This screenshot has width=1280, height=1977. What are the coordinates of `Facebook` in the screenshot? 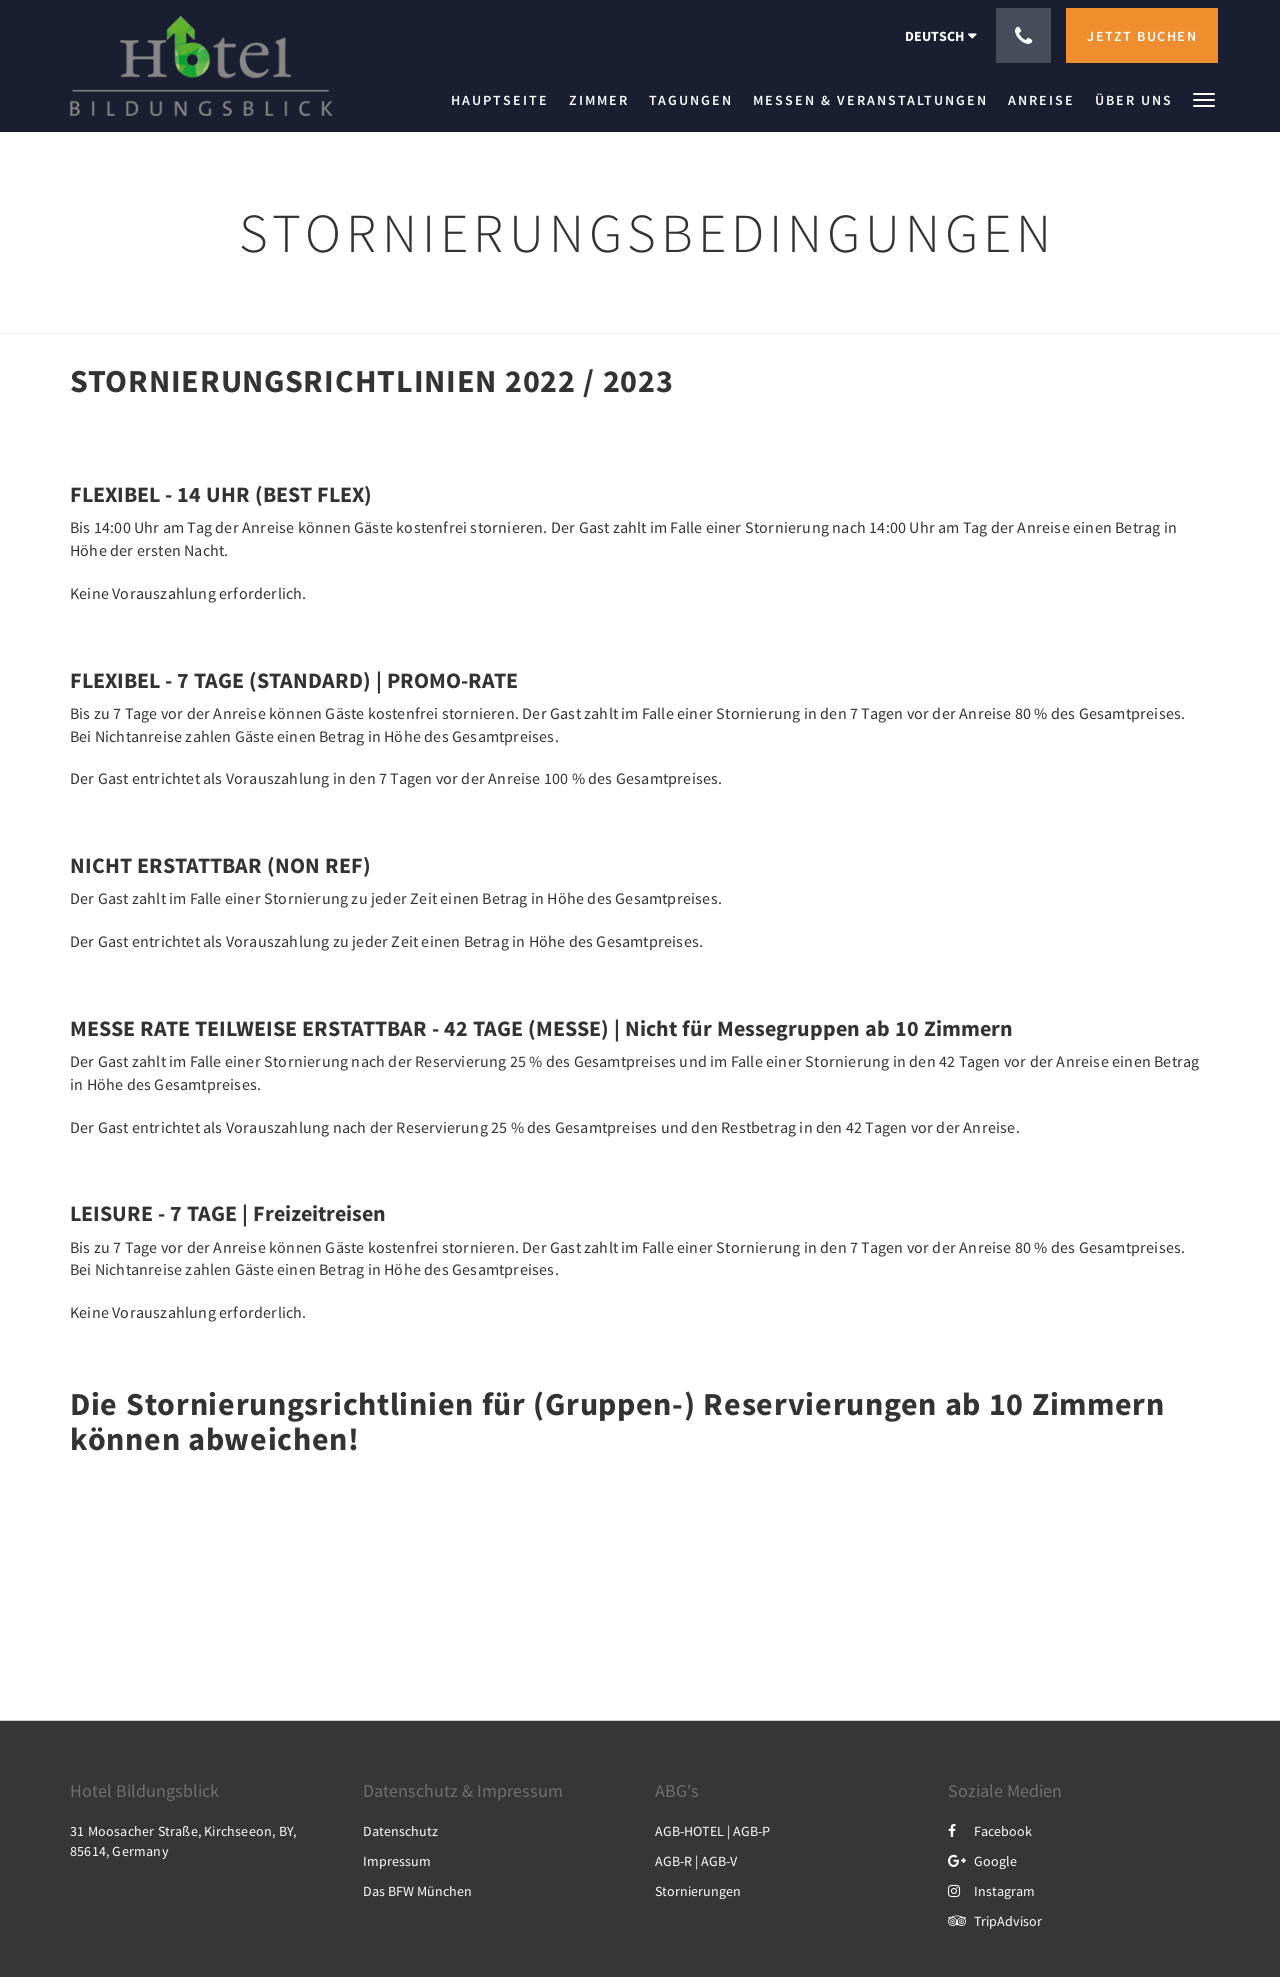 It's located at (990, 1831).